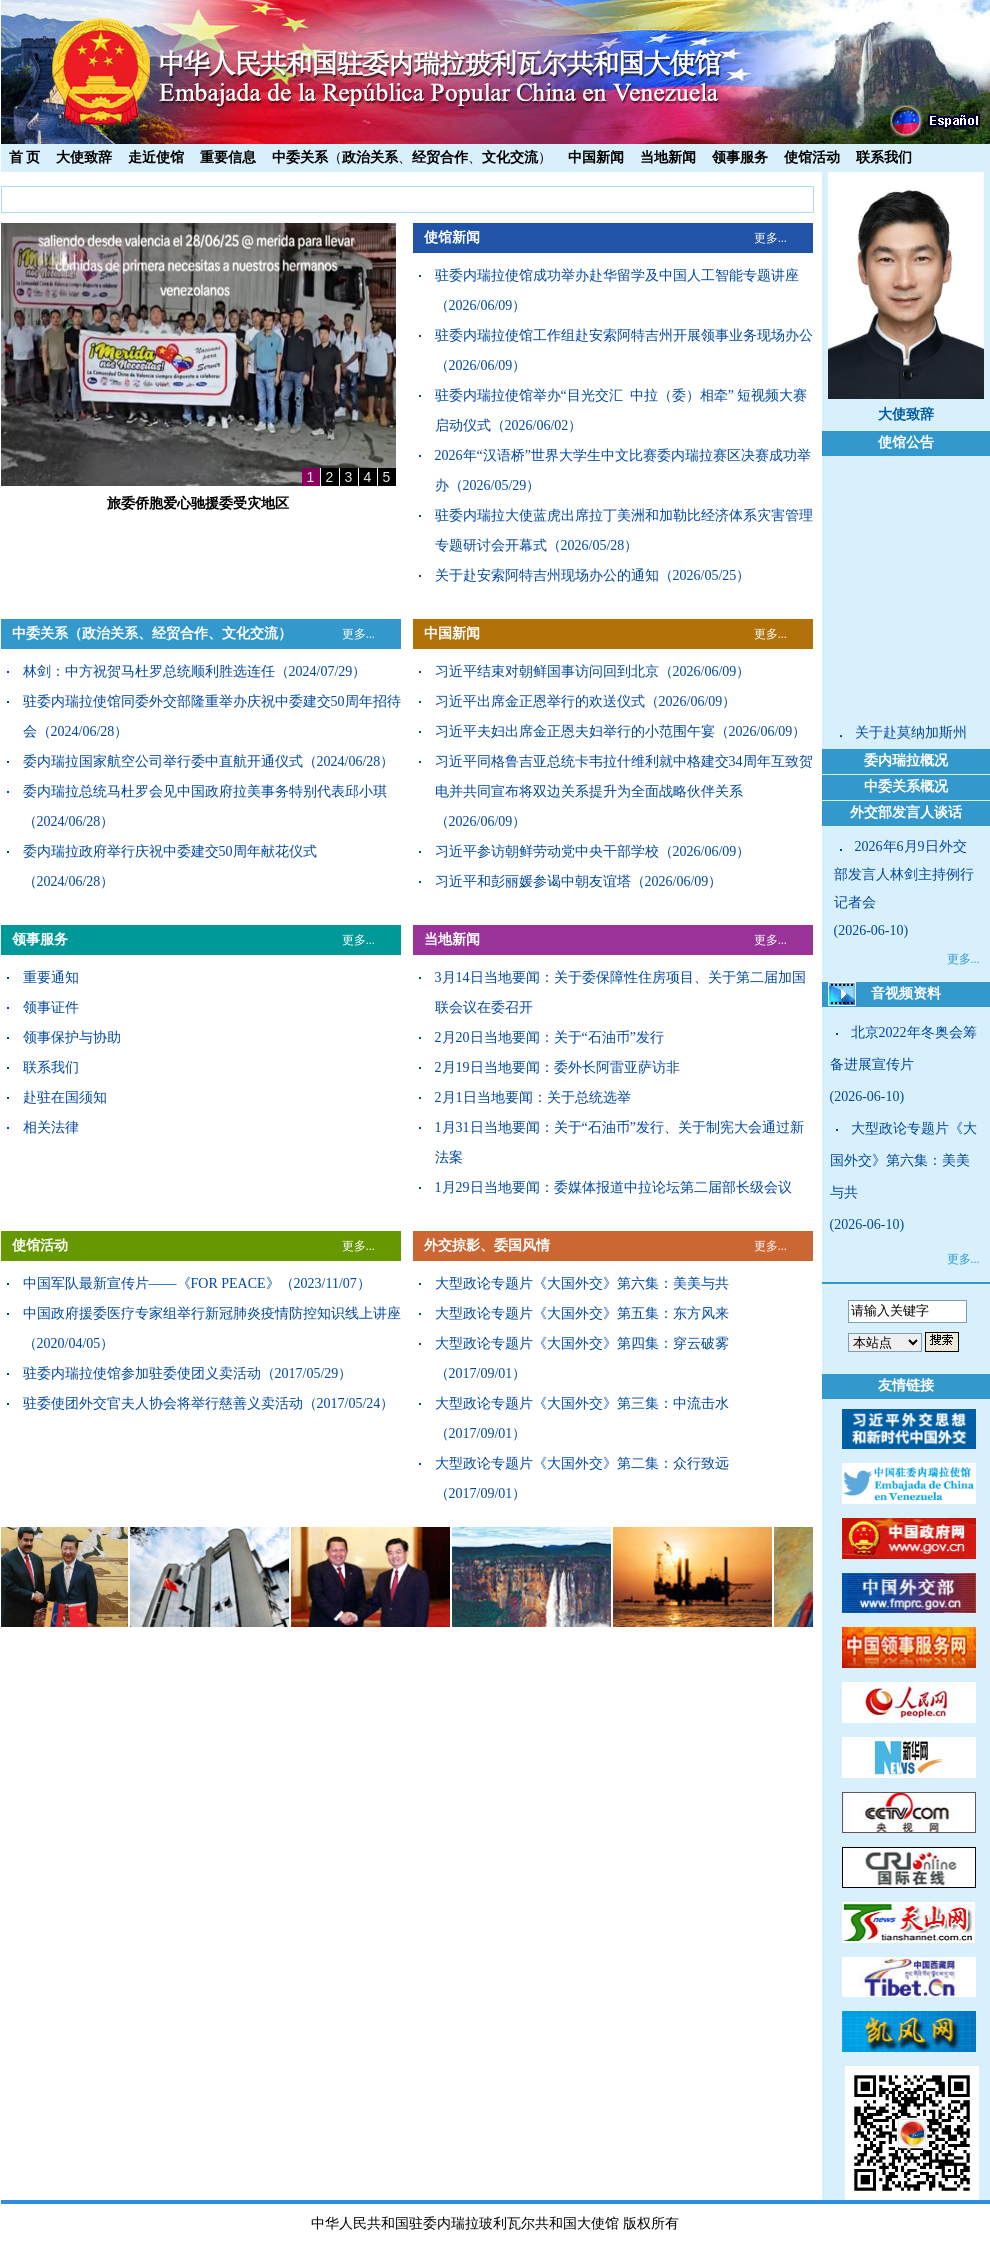 The image size is (990, 2244). Describe the element at coordinates (25, 157) in the screenshot. I see `首 页` at that location.